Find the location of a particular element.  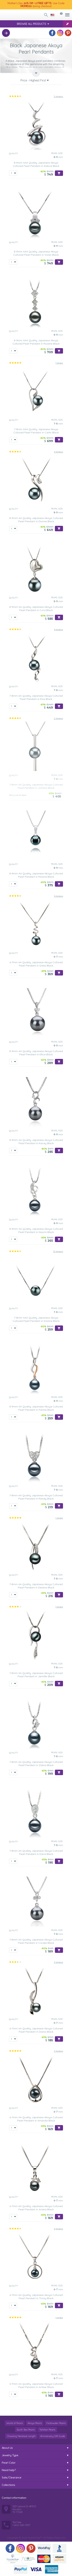

South Sea Pearls is located at coordinates (26, 2429).